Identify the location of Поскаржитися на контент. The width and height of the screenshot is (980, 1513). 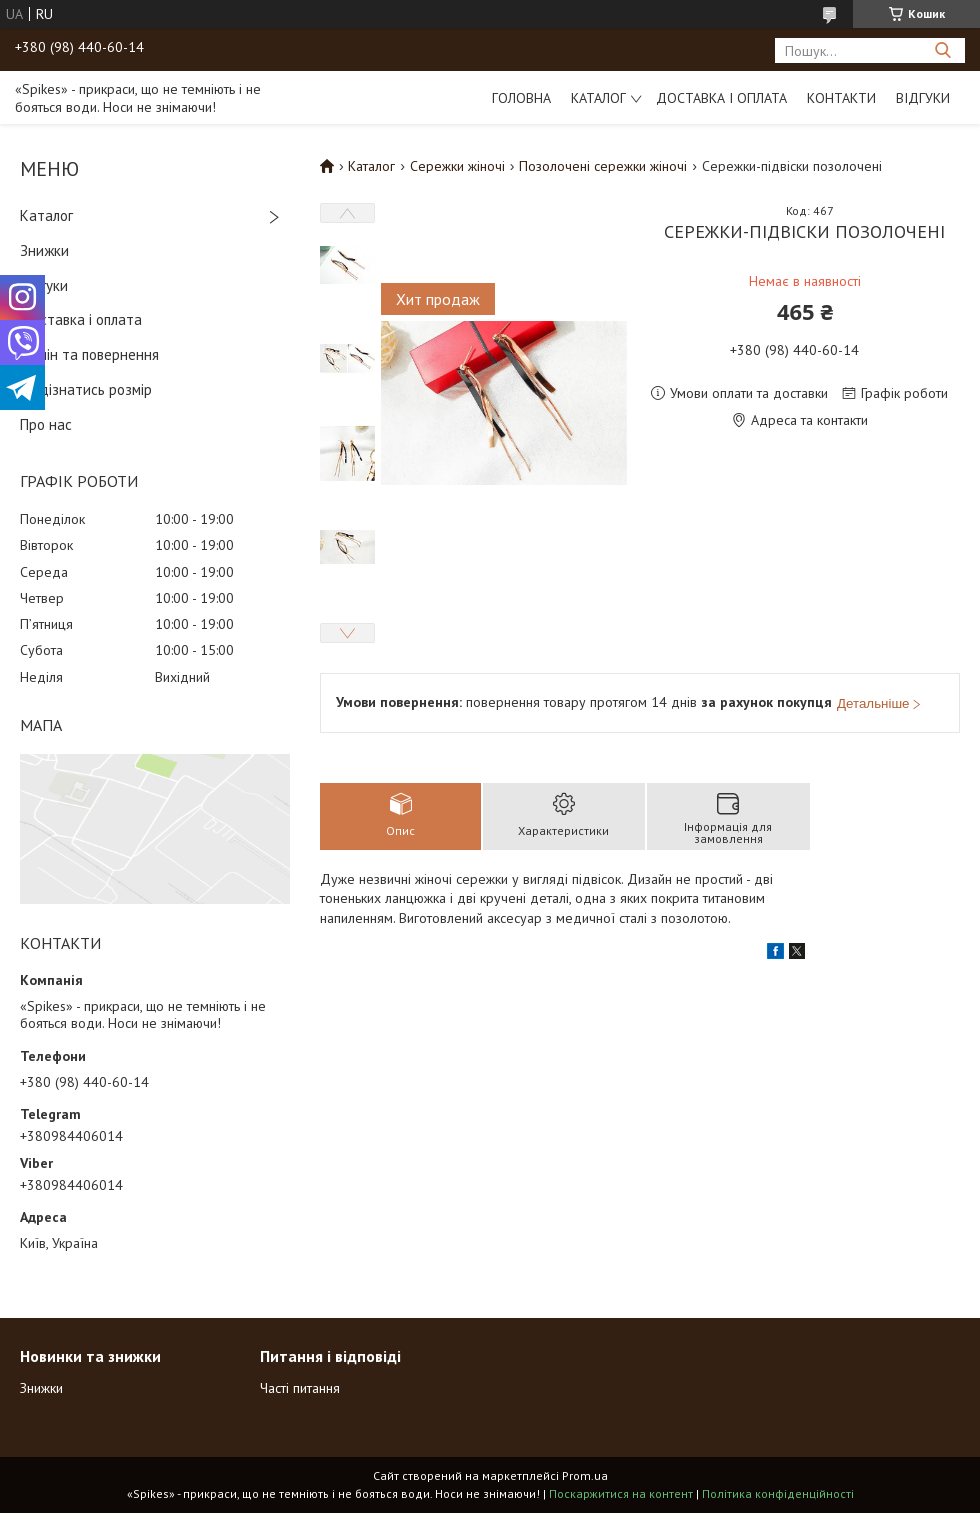
(621, 1493).